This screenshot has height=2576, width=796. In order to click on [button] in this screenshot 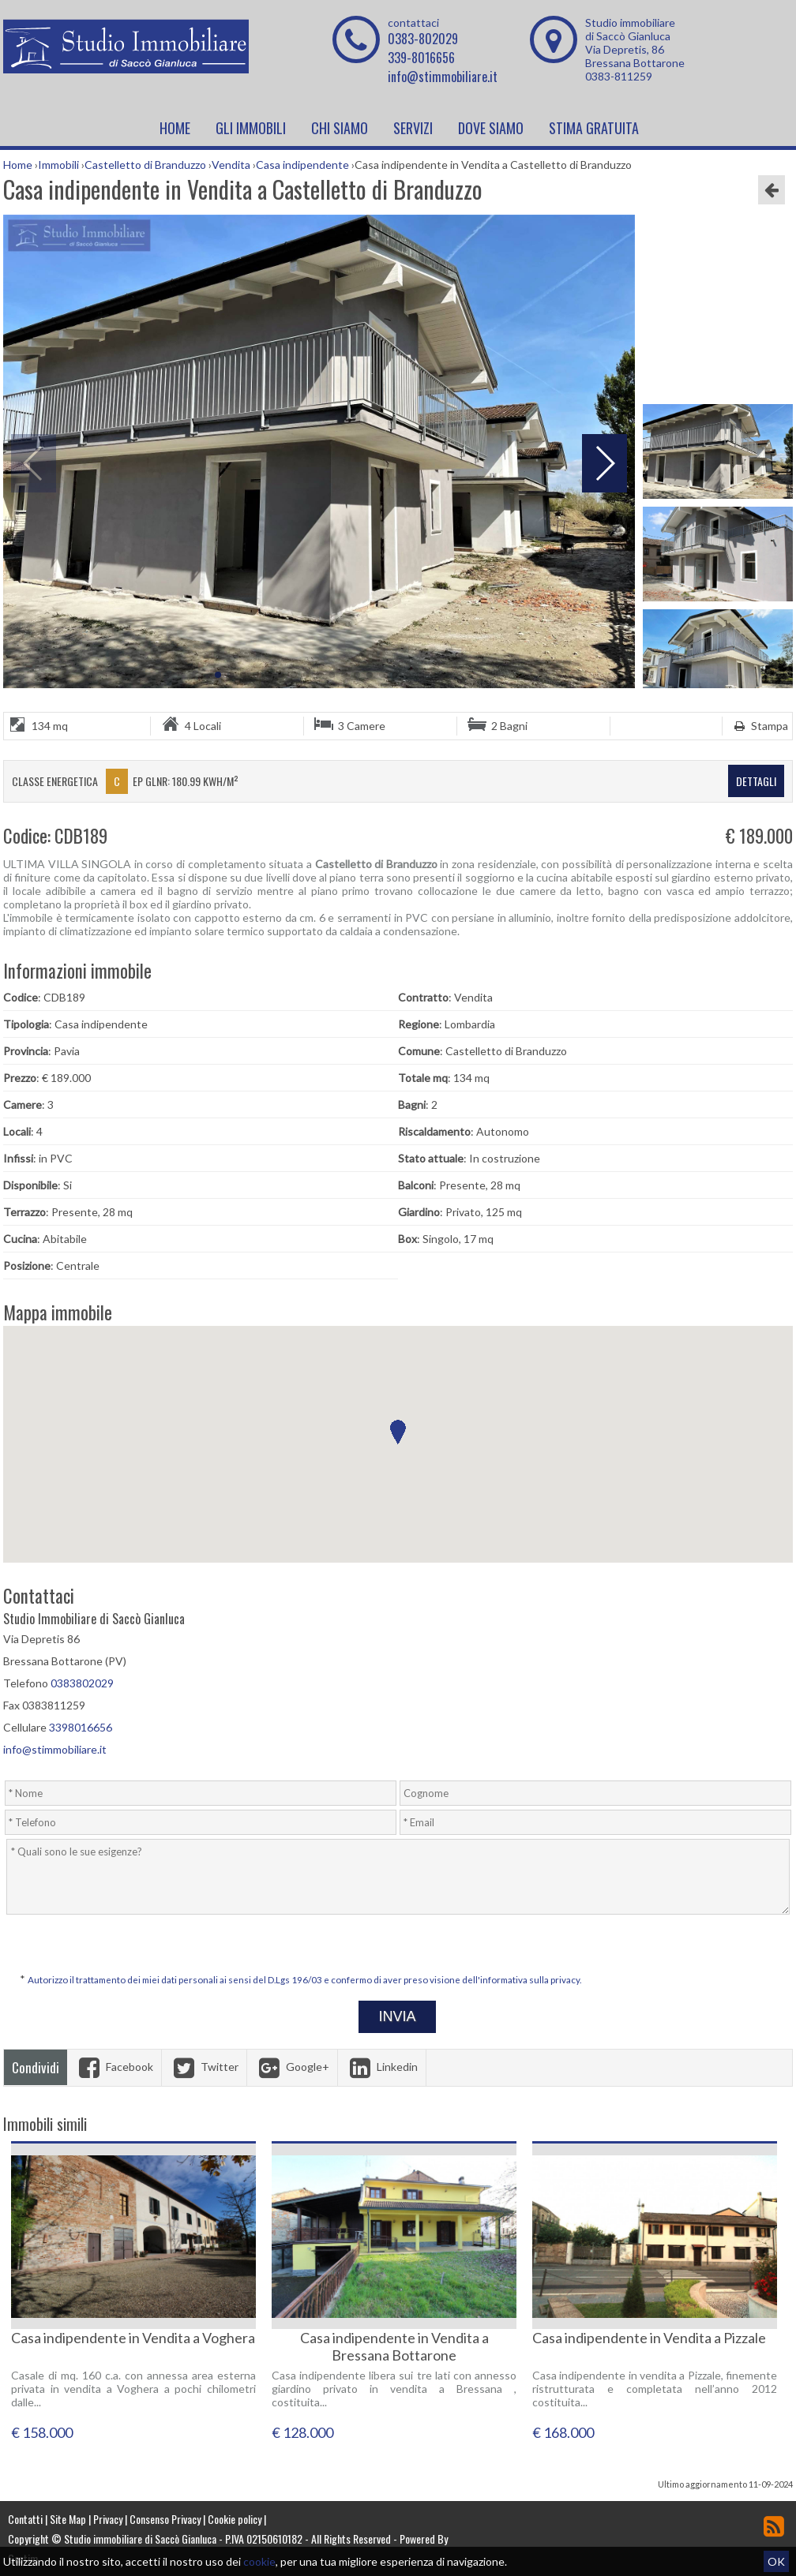, I will do `click(398, 1432)`.